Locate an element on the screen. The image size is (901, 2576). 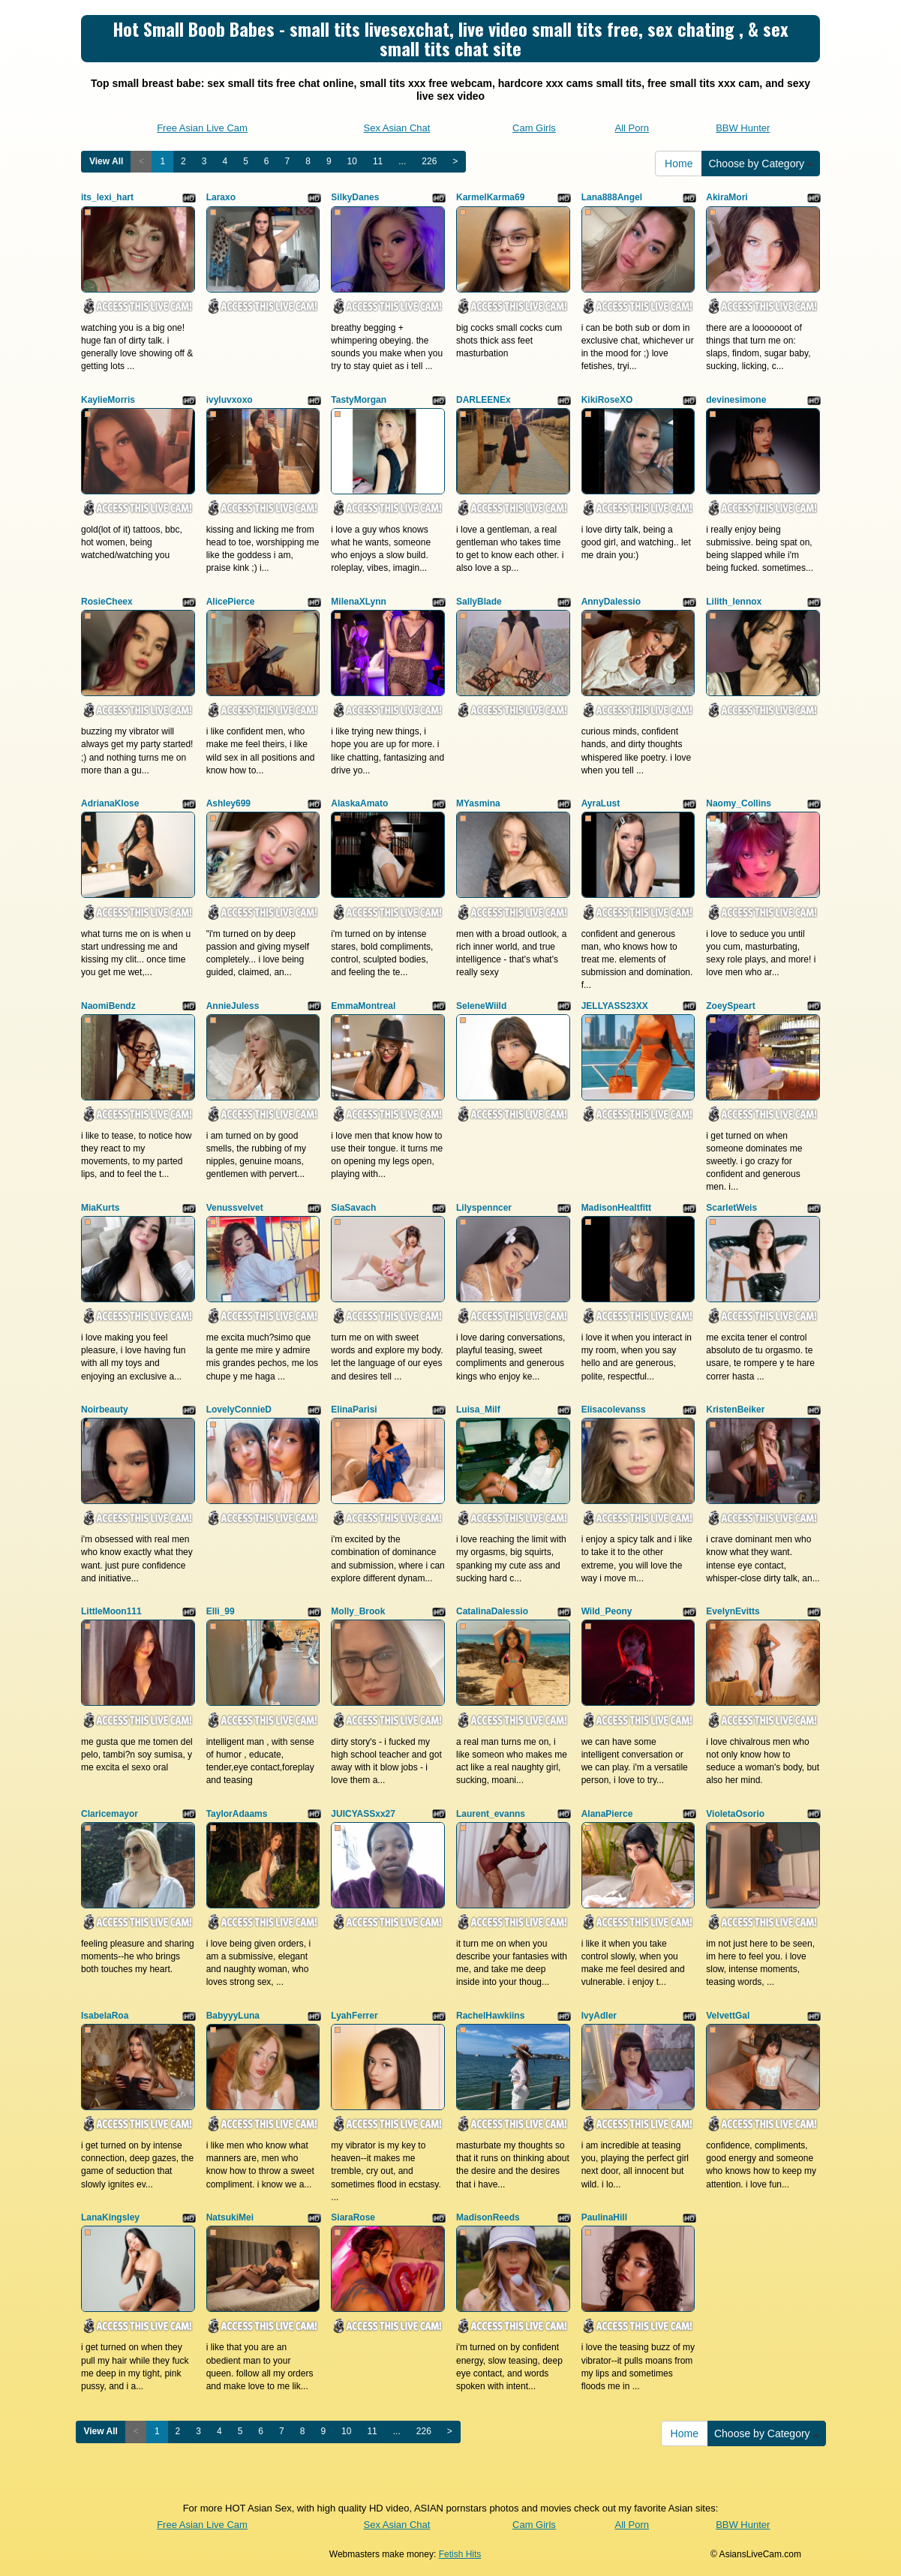
VioletaOsorio is located at coordinates (735, 1814).